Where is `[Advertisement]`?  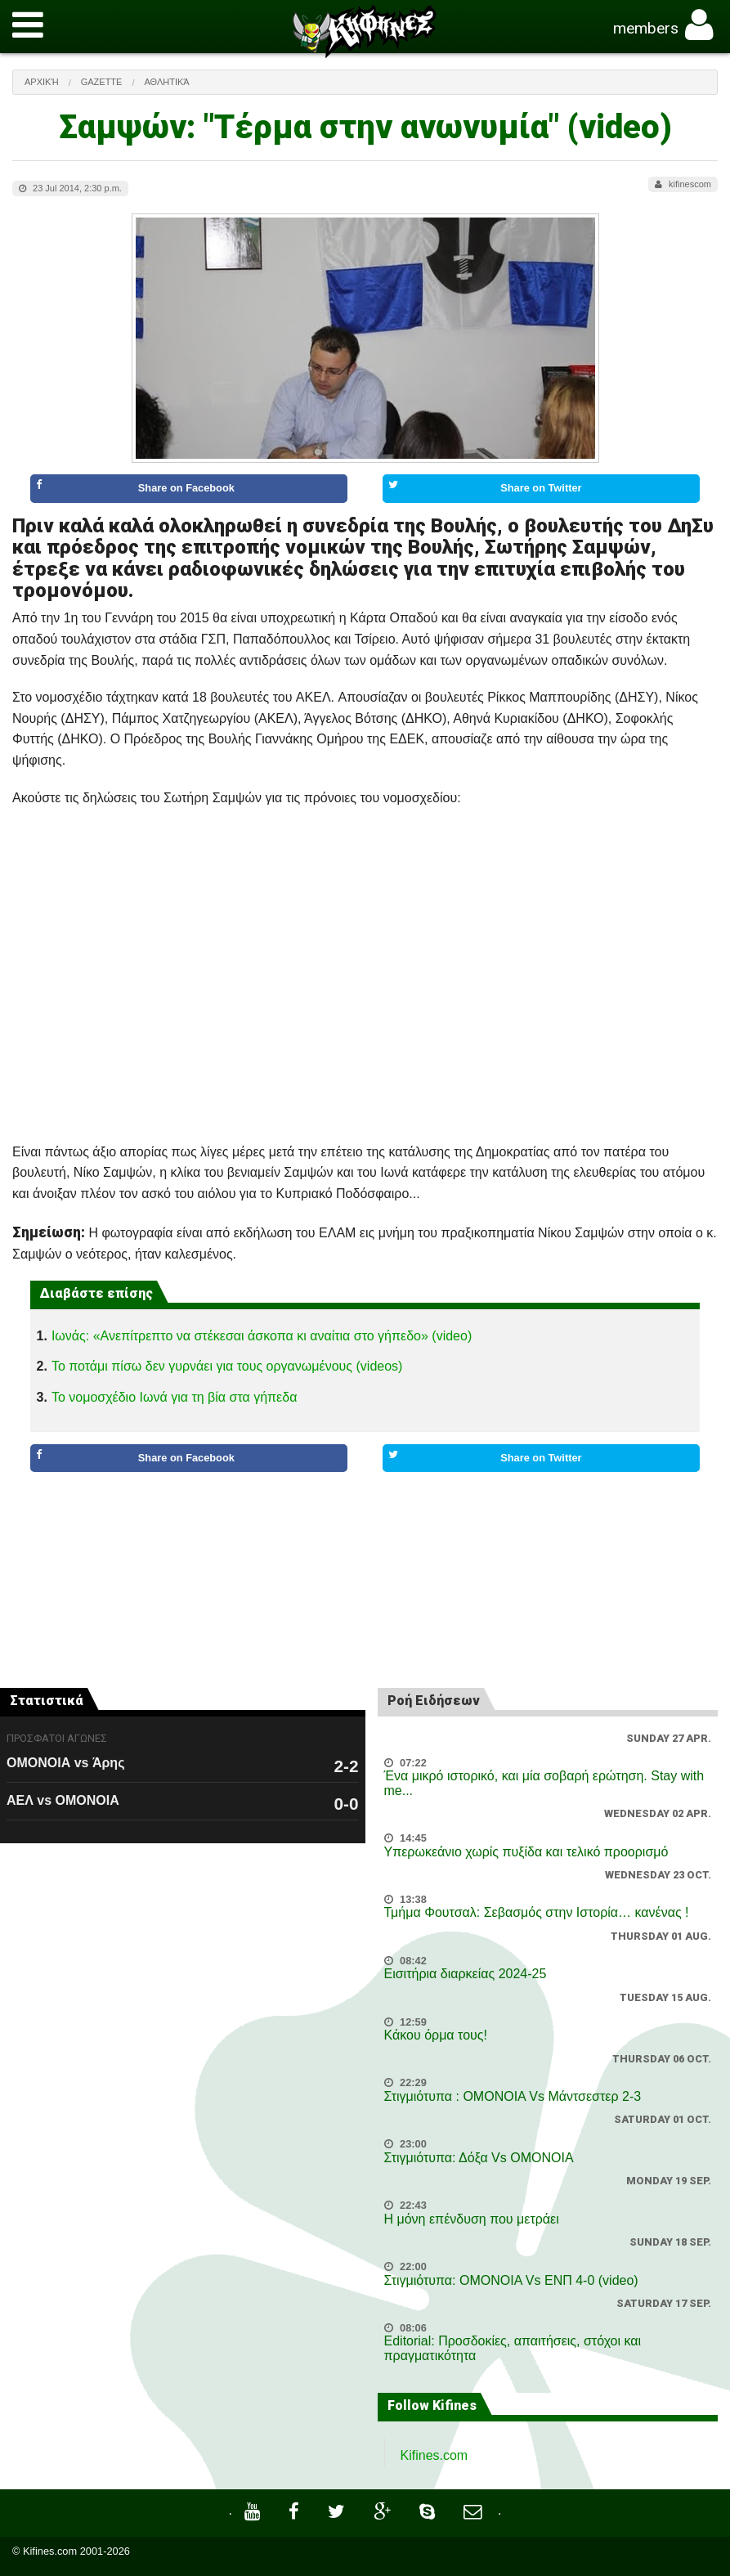 [Advertisement] is located at coordinates (365, 1547).